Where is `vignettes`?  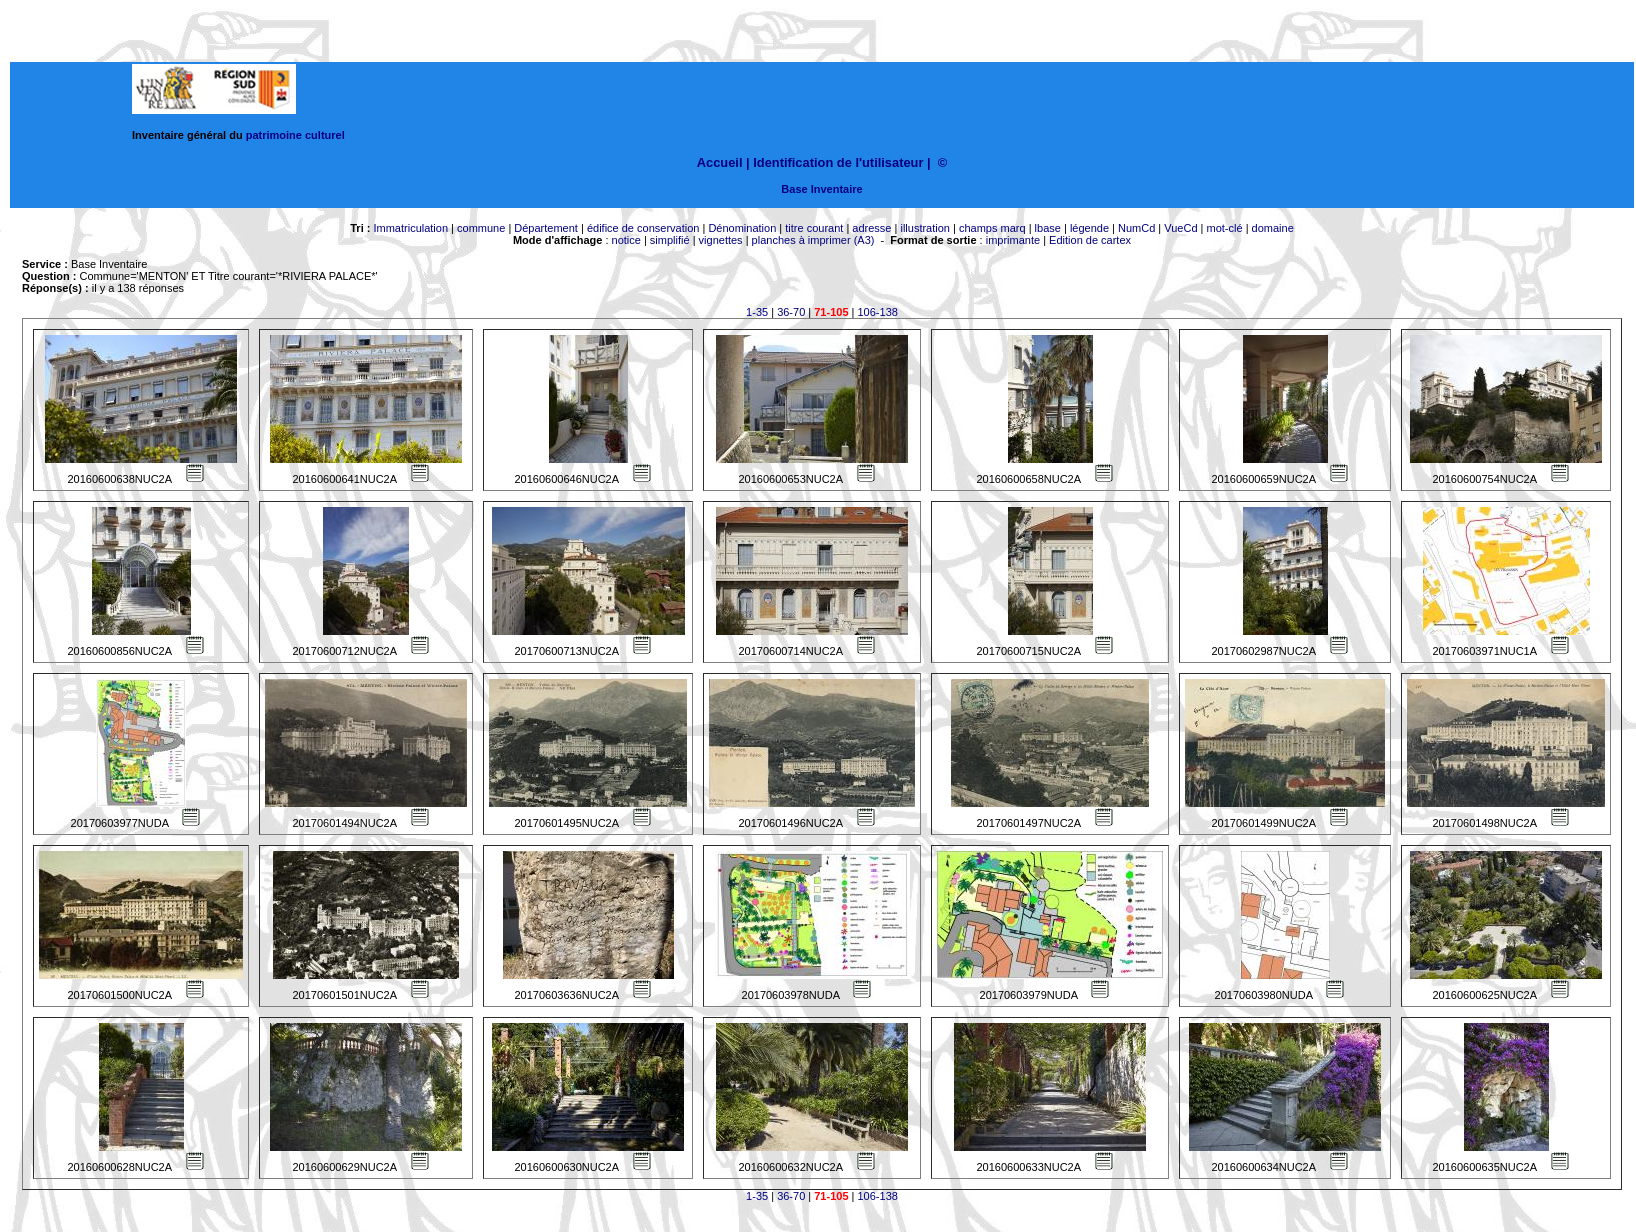
vignettes is located at coordinates (721, 240).